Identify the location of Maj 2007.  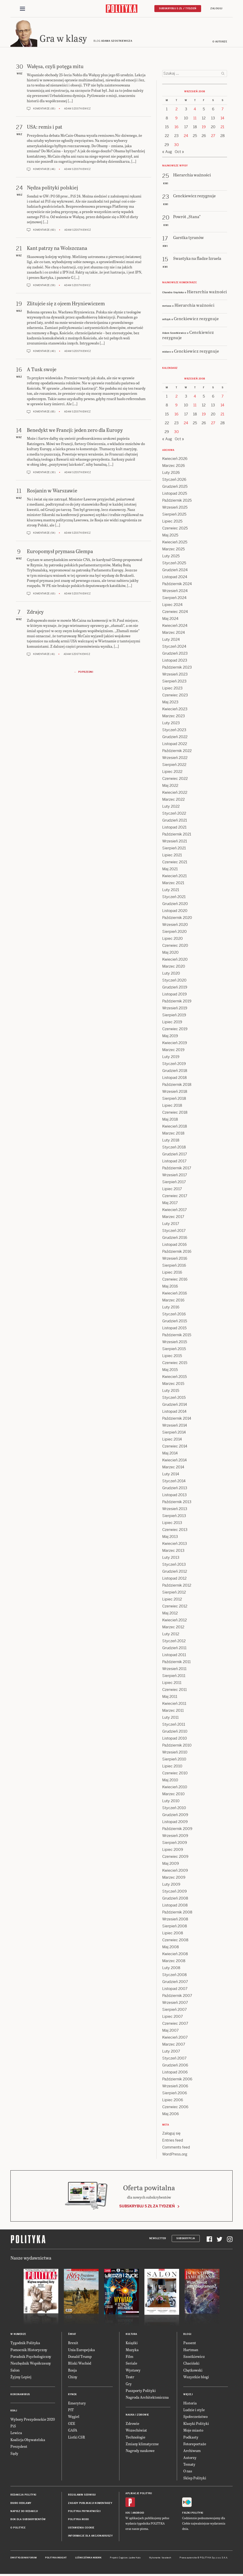
(170, 2031).